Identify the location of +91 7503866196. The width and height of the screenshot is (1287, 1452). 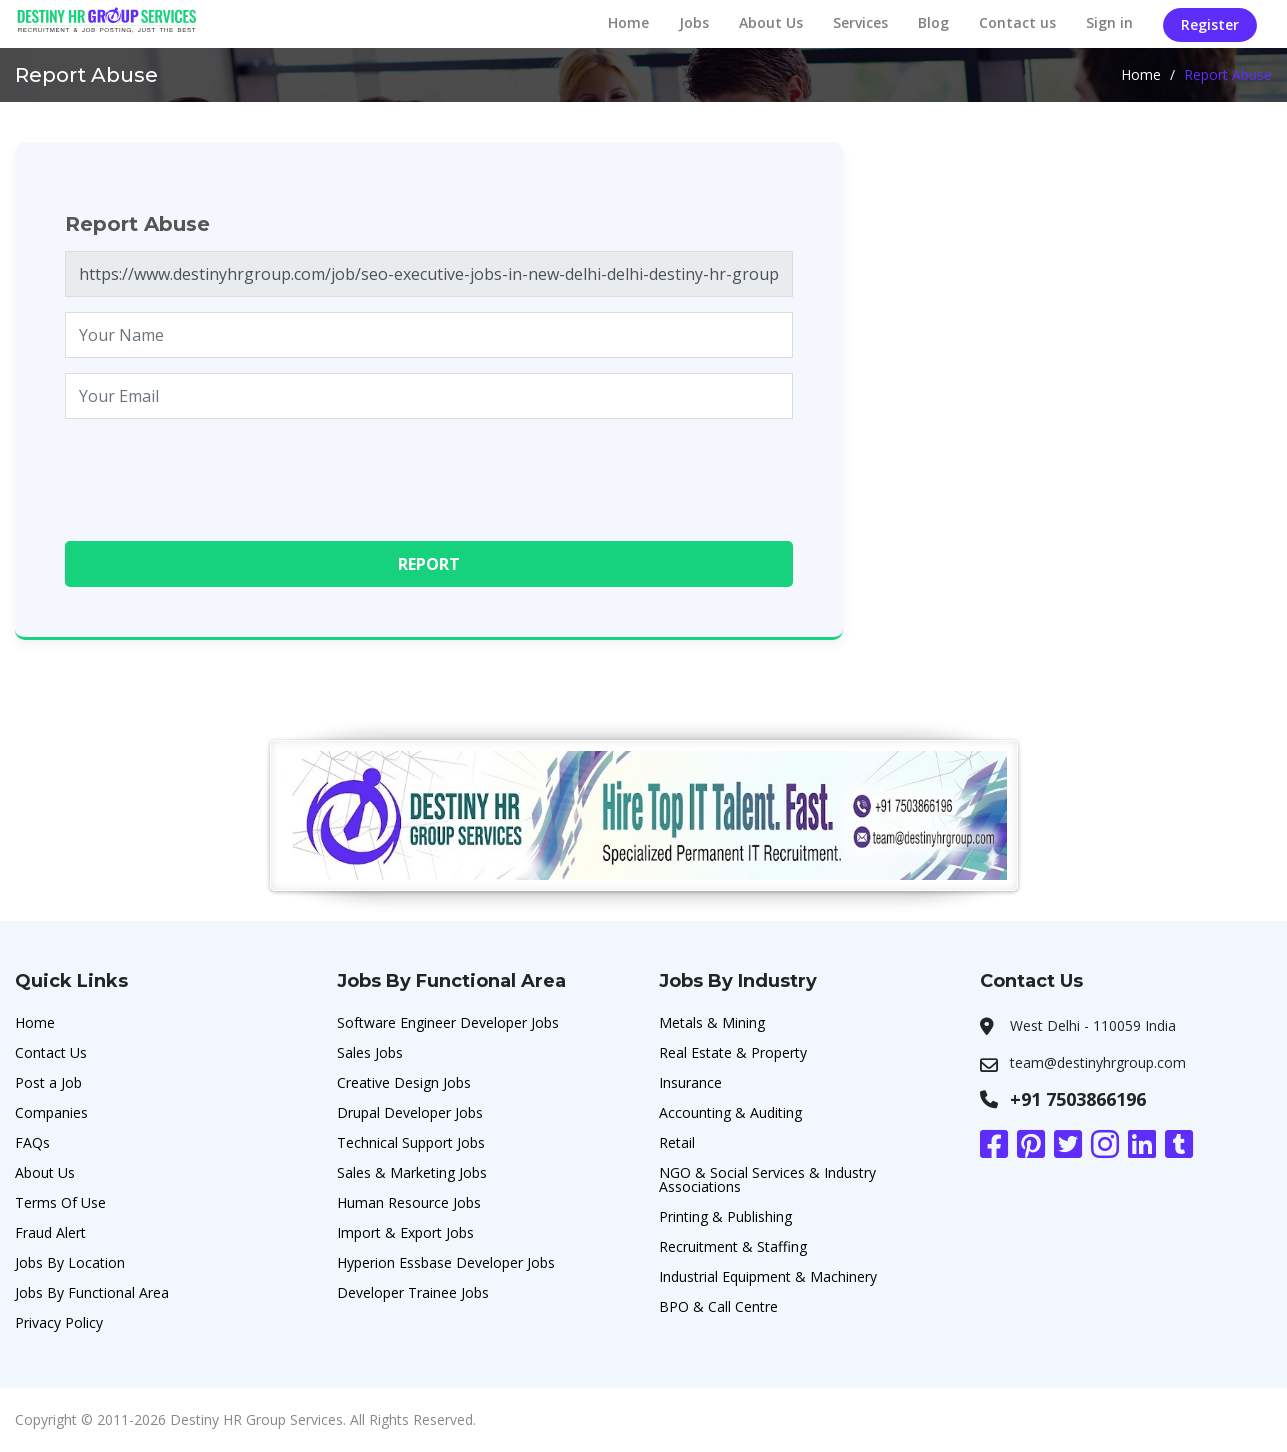
(1078, 1099).